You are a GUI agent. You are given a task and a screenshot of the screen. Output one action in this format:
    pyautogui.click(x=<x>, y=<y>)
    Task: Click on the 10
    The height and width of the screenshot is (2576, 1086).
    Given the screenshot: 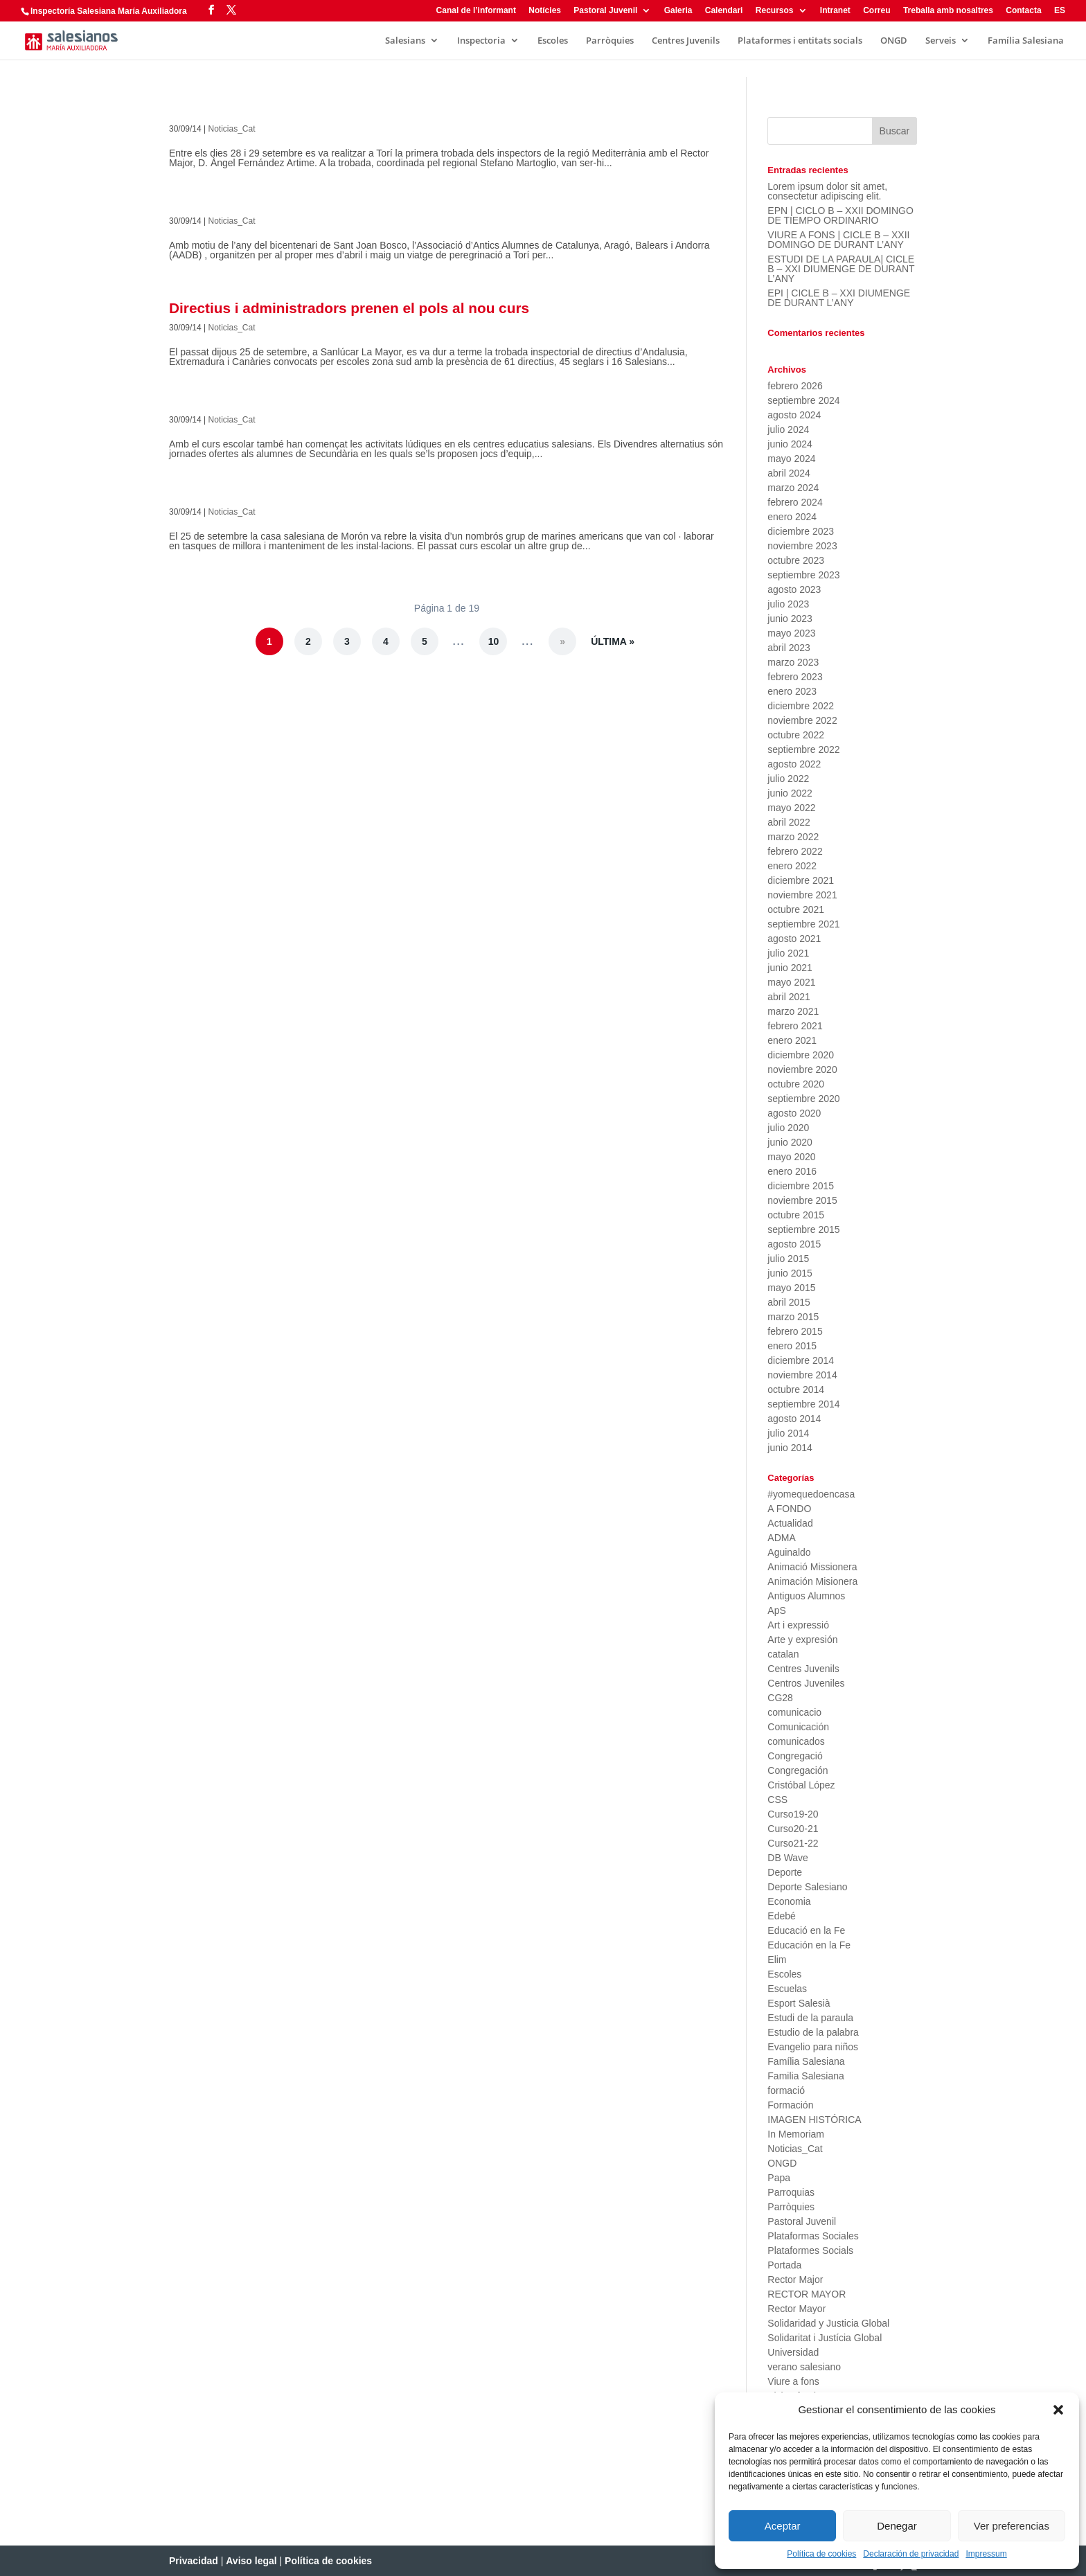 What is the action you would take?
    pyautogui.click(x=493, y=641)
    